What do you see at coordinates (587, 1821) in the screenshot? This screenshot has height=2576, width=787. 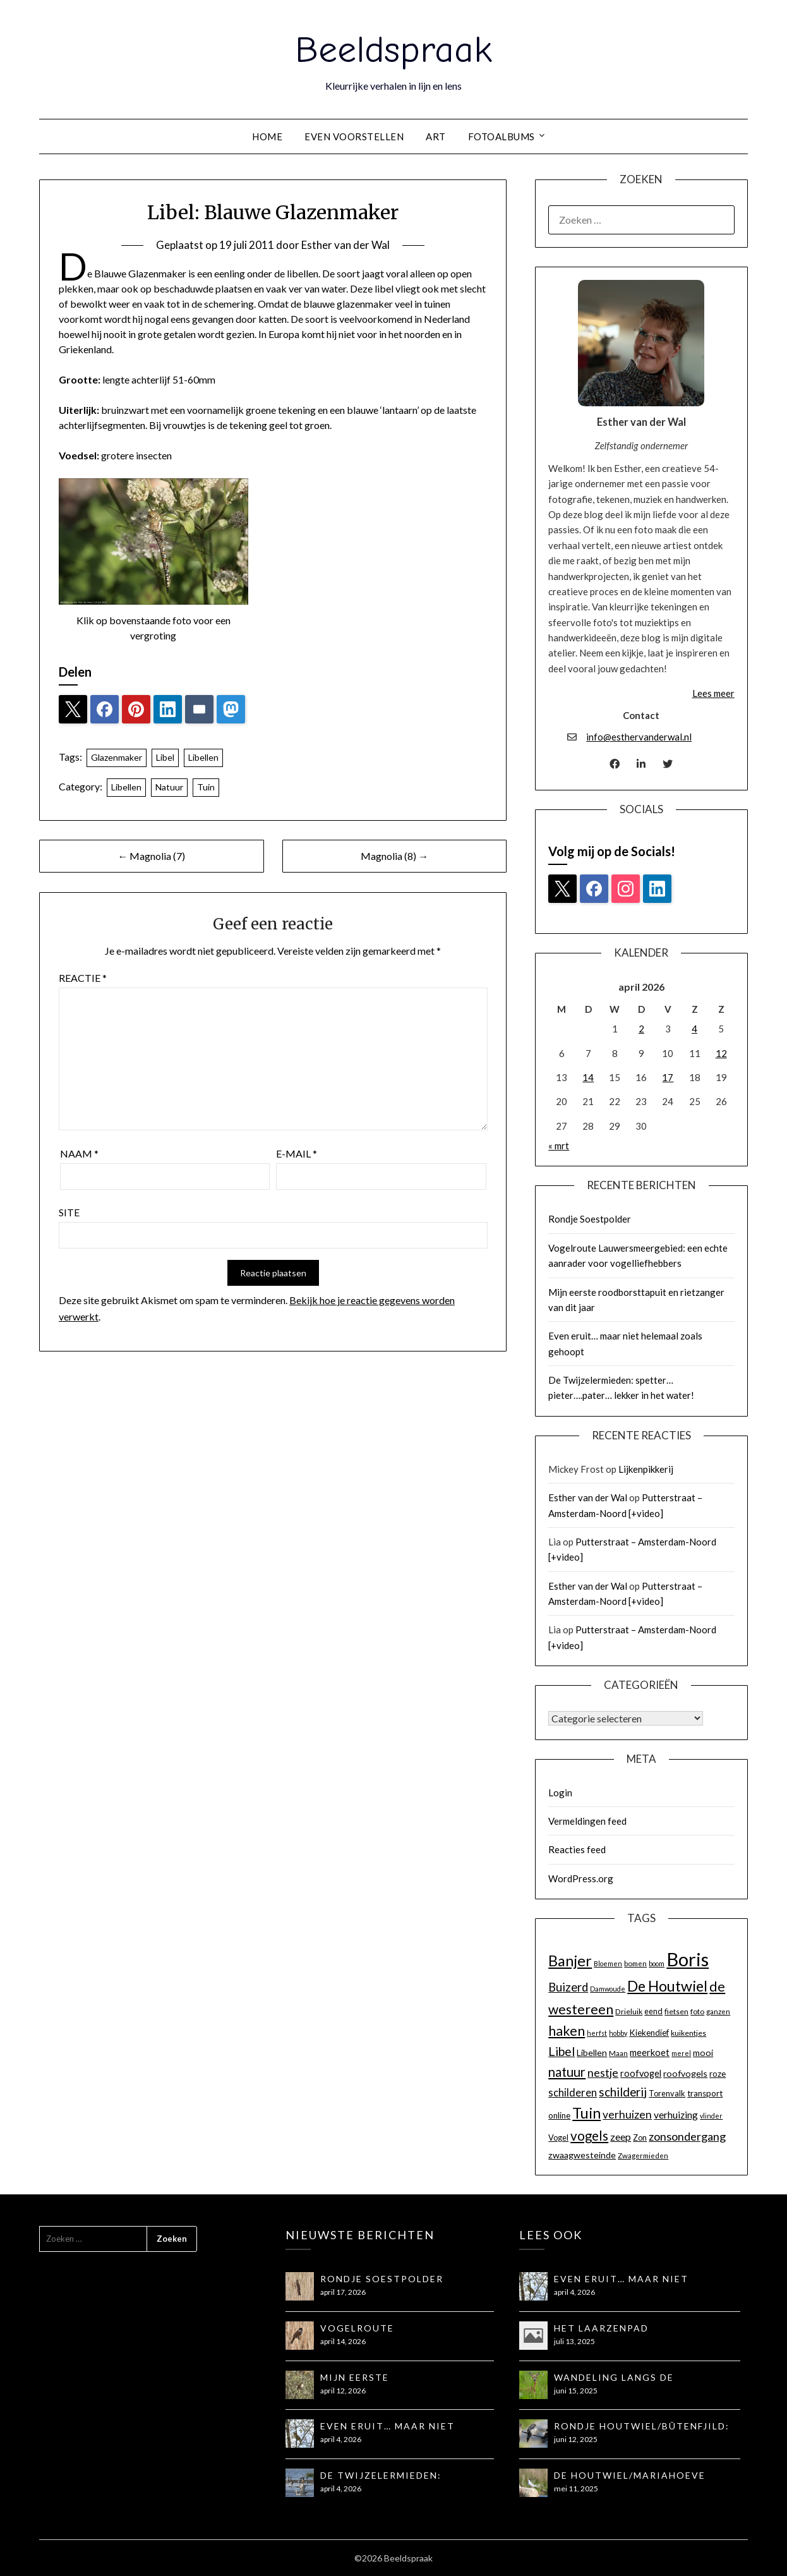 I see `Vermeldingen feed` at bounding box center [587, 1821].